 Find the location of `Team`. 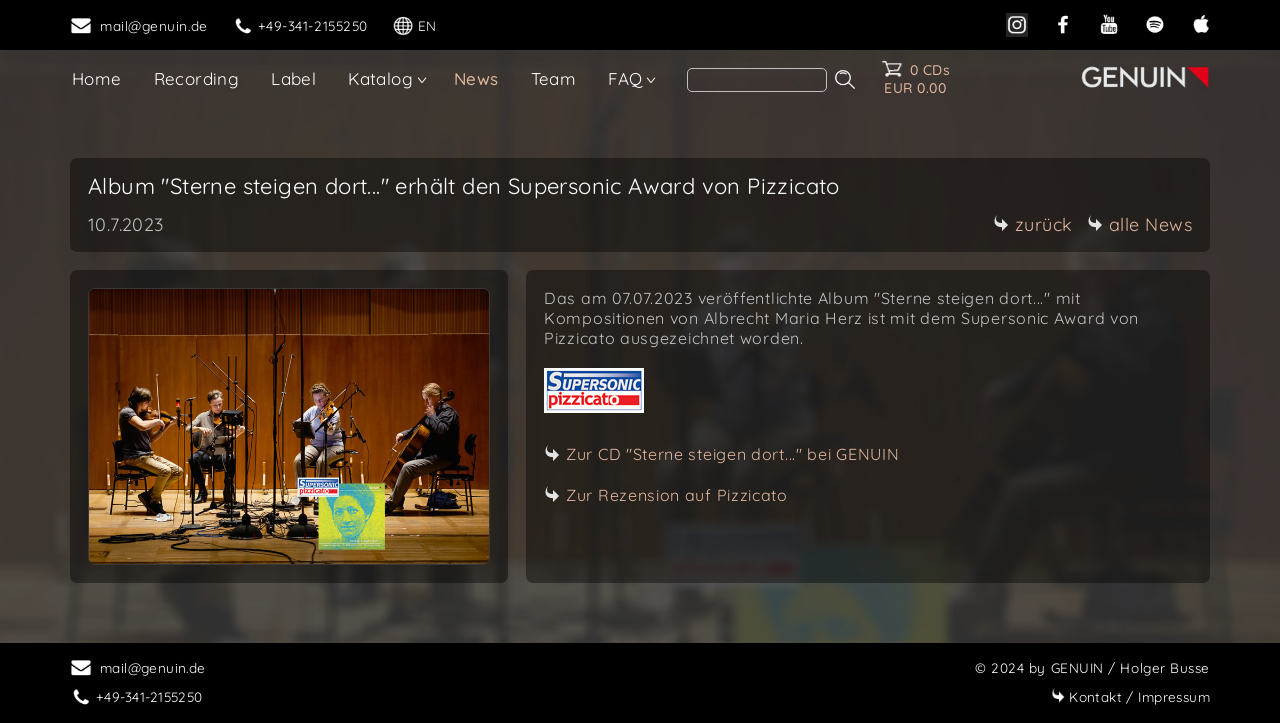

Team is located at coordinates (554, 78).